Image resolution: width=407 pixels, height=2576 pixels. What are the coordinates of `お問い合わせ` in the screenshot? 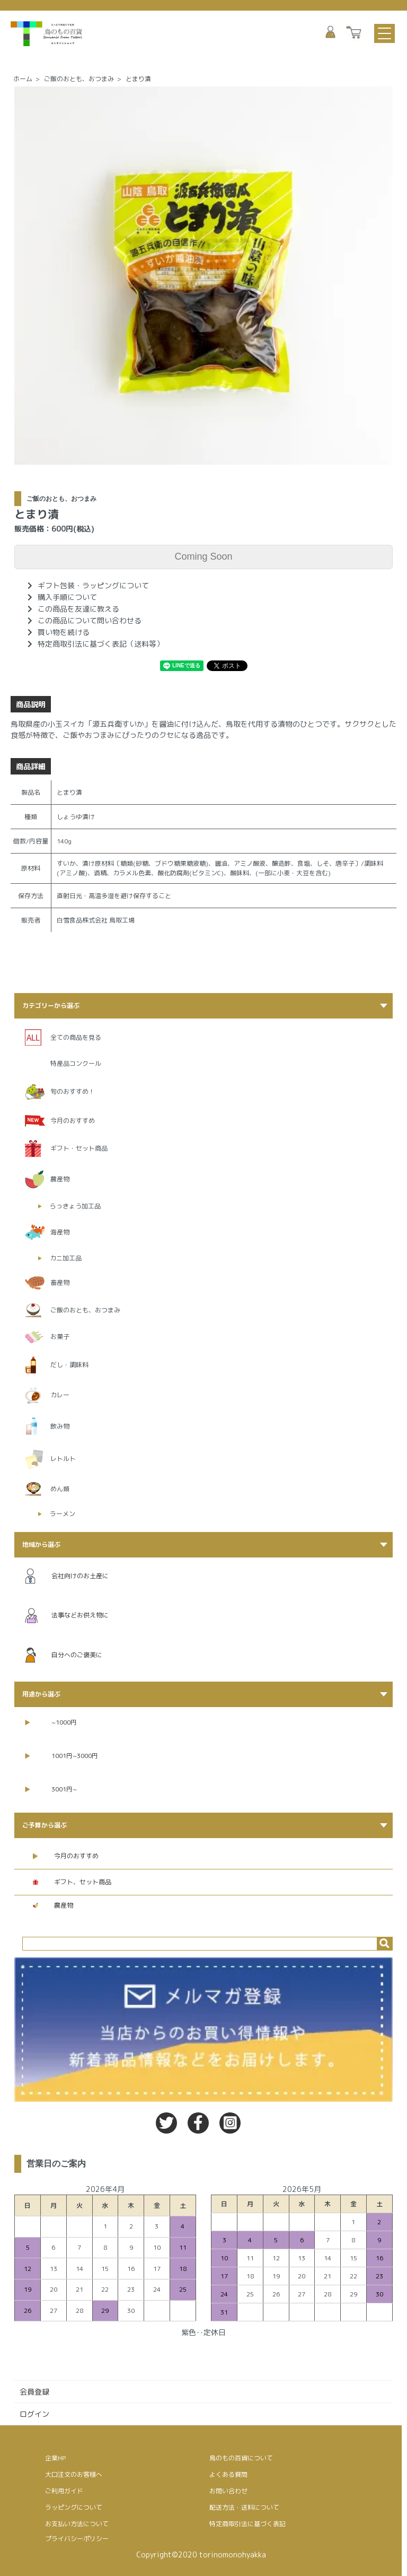 It's located at (228, 2490).